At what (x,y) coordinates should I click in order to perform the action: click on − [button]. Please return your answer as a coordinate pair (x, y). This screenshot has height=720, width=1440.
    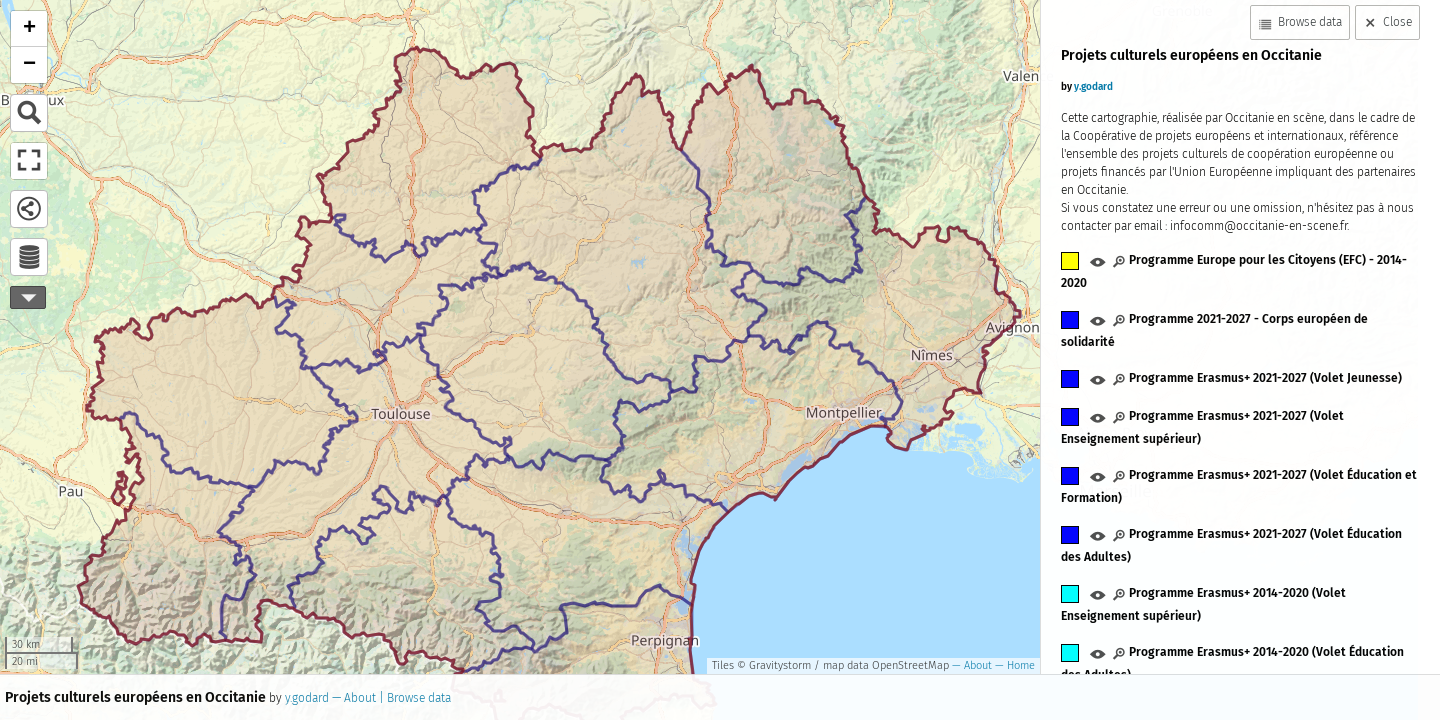
    Looking at the image, I should click on (29, 65).